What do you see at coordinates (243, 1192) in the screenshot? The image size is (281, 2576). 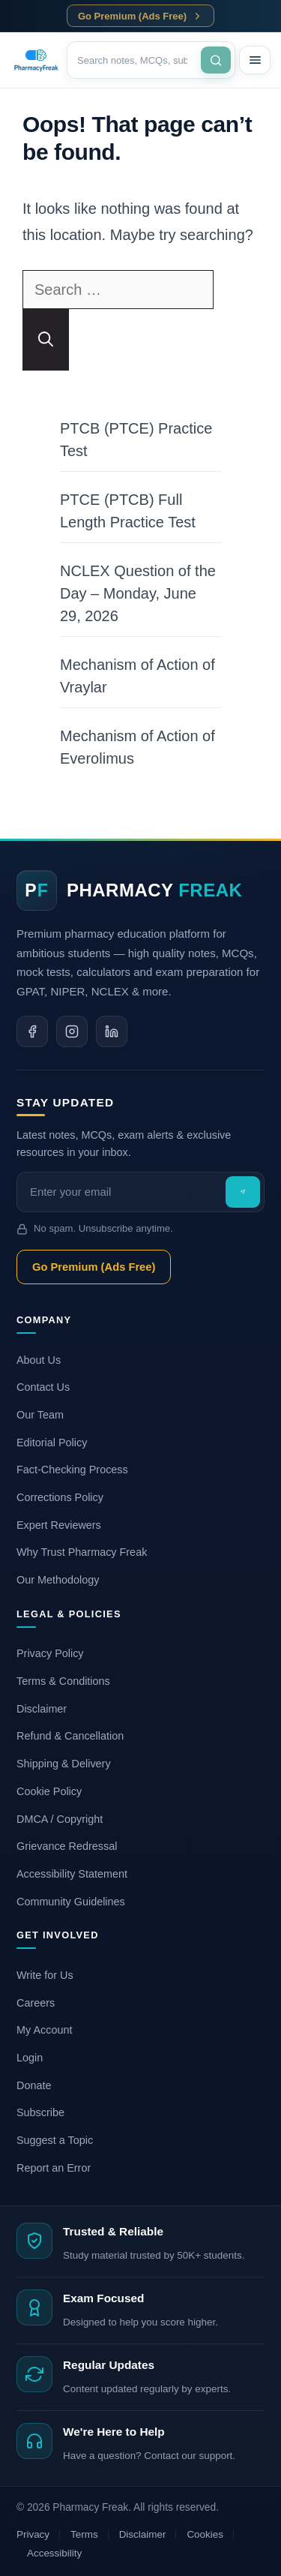 I see `[Subscribe]` at bounding box center [243, 1192].